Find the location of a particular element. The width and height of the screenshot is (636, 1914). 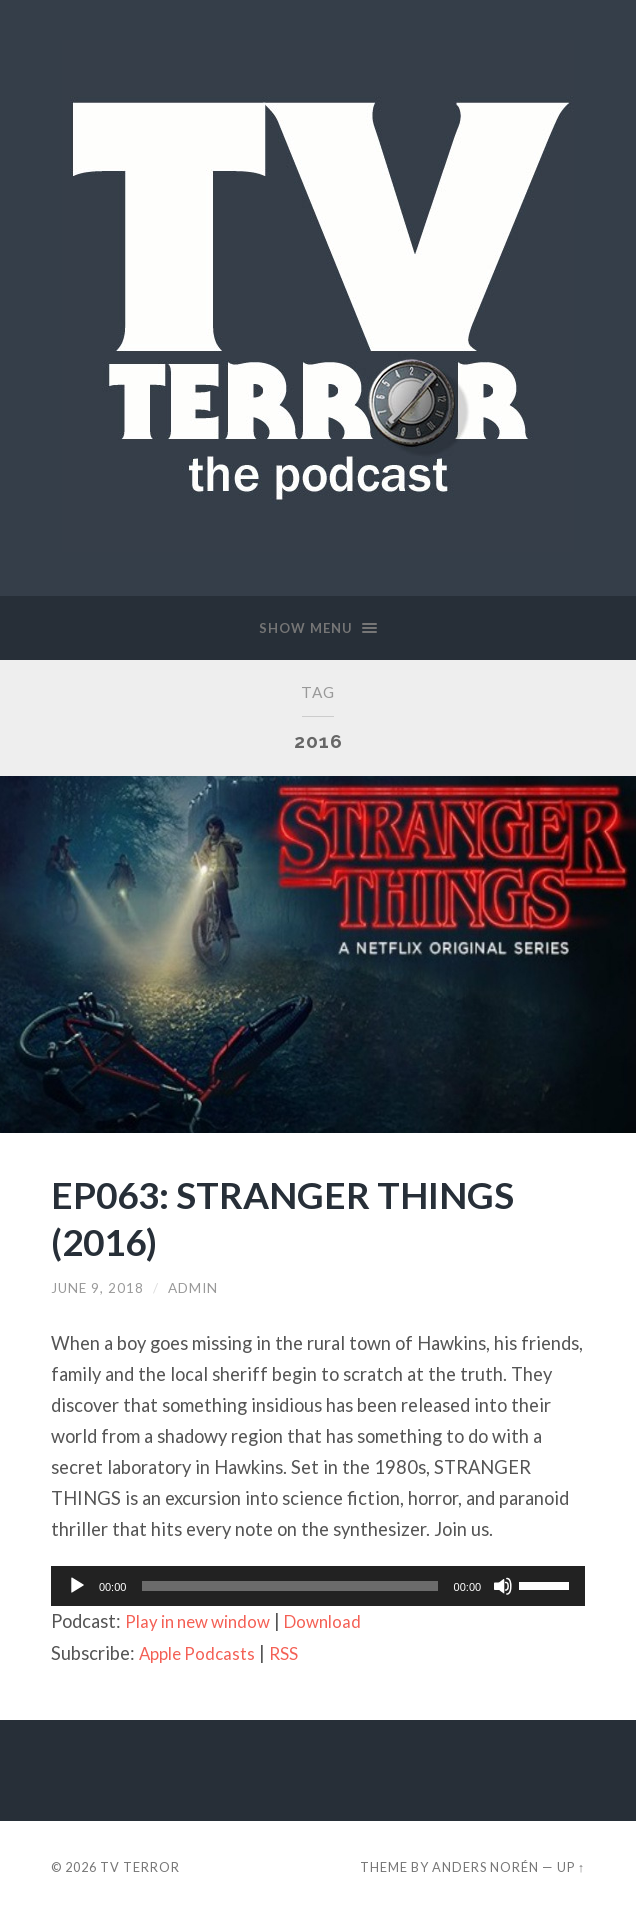

TV TERROR is located at coordinates (140, 1867).